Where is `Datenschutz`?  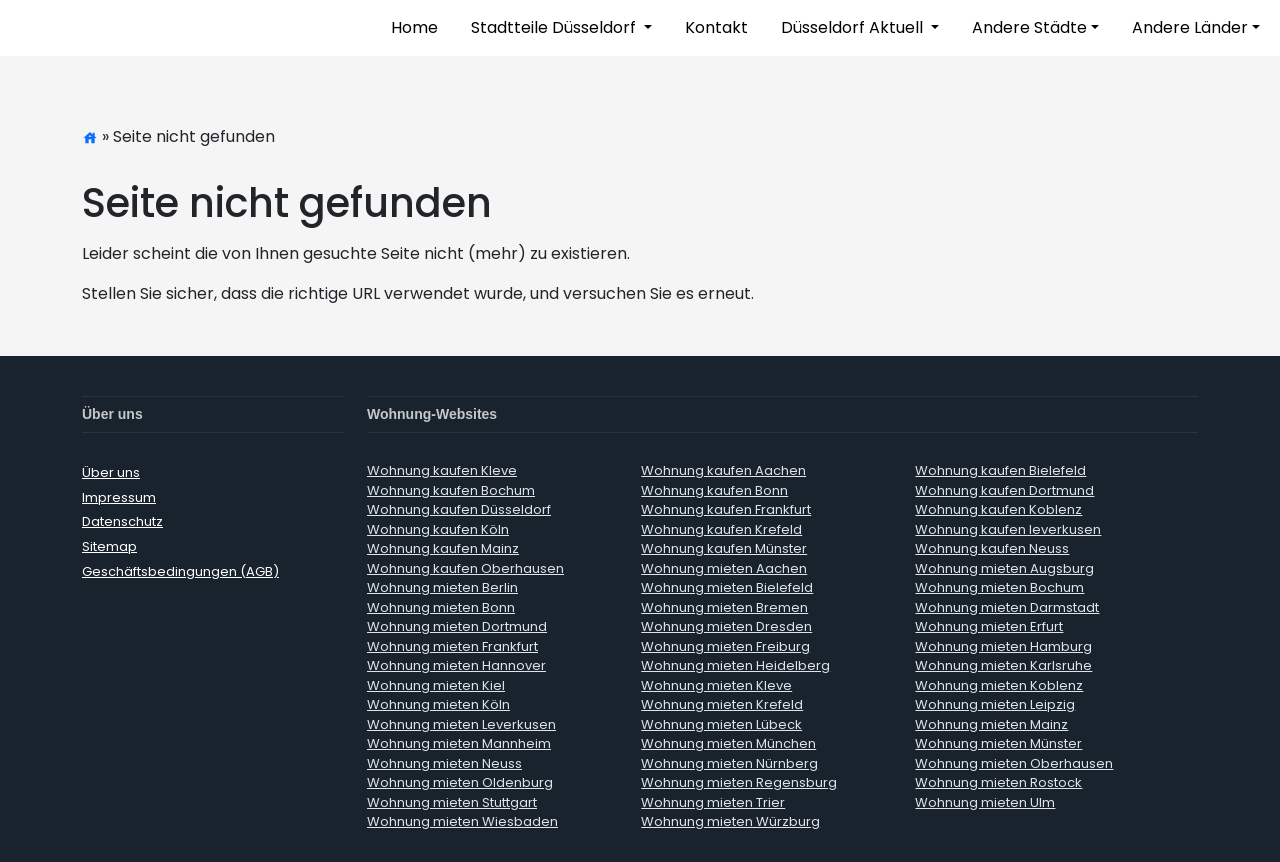 Datenschutz is located at coordinates (122, 521).